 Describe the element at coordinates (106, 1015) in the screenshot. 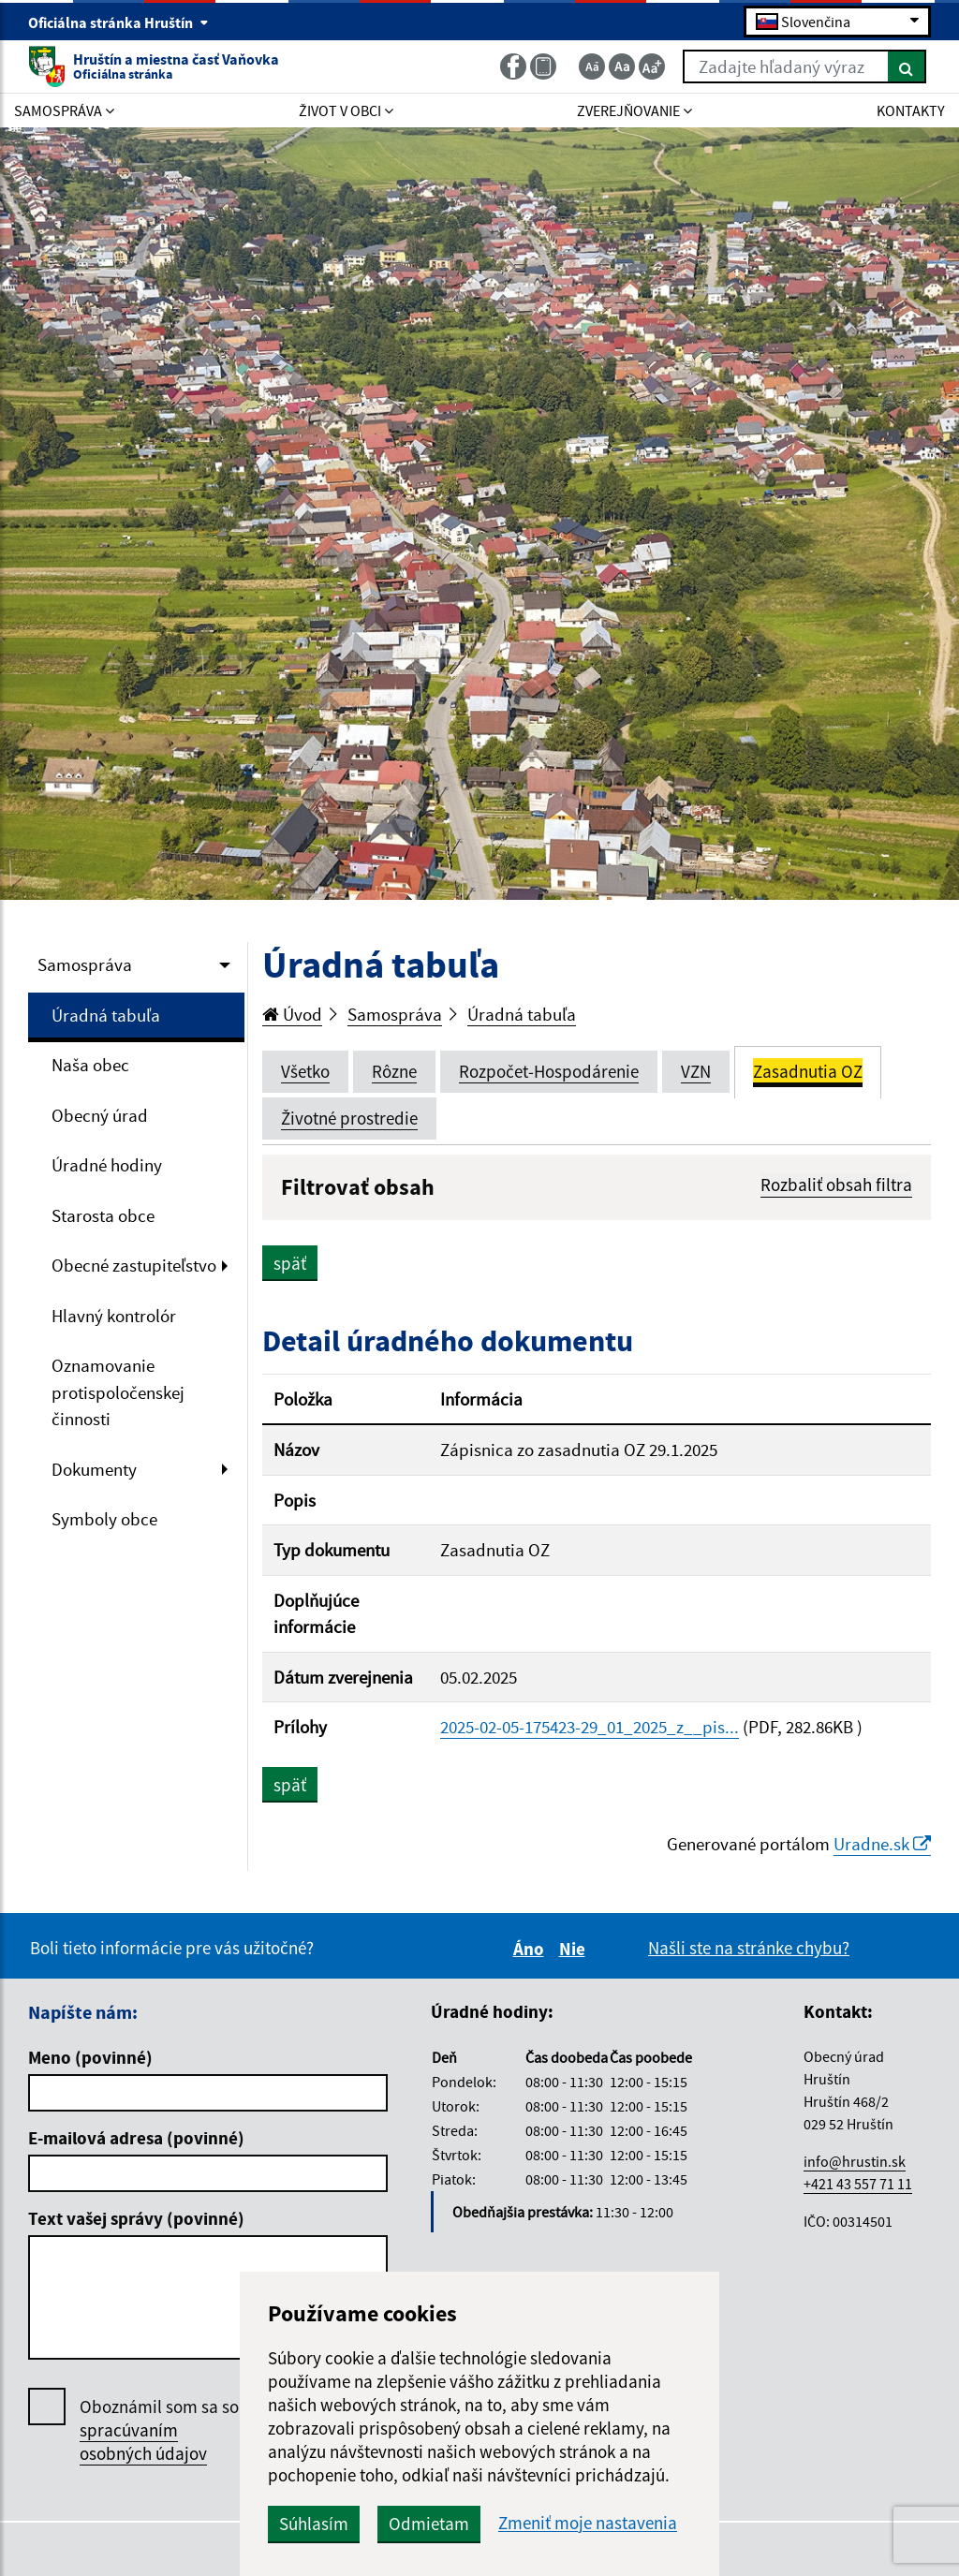

I see `Úradná tabuľa` at that location.